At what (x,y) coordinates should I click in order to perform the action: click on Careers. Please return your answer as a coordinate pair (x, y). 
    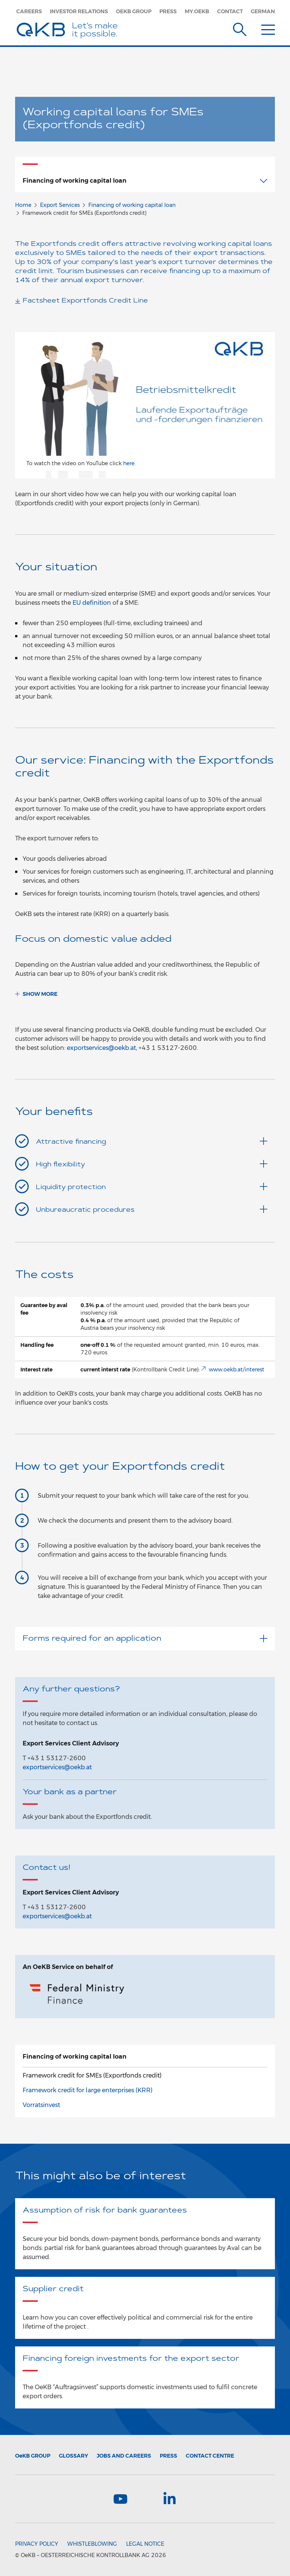
    Looking at the image, I should click on (29, 11).